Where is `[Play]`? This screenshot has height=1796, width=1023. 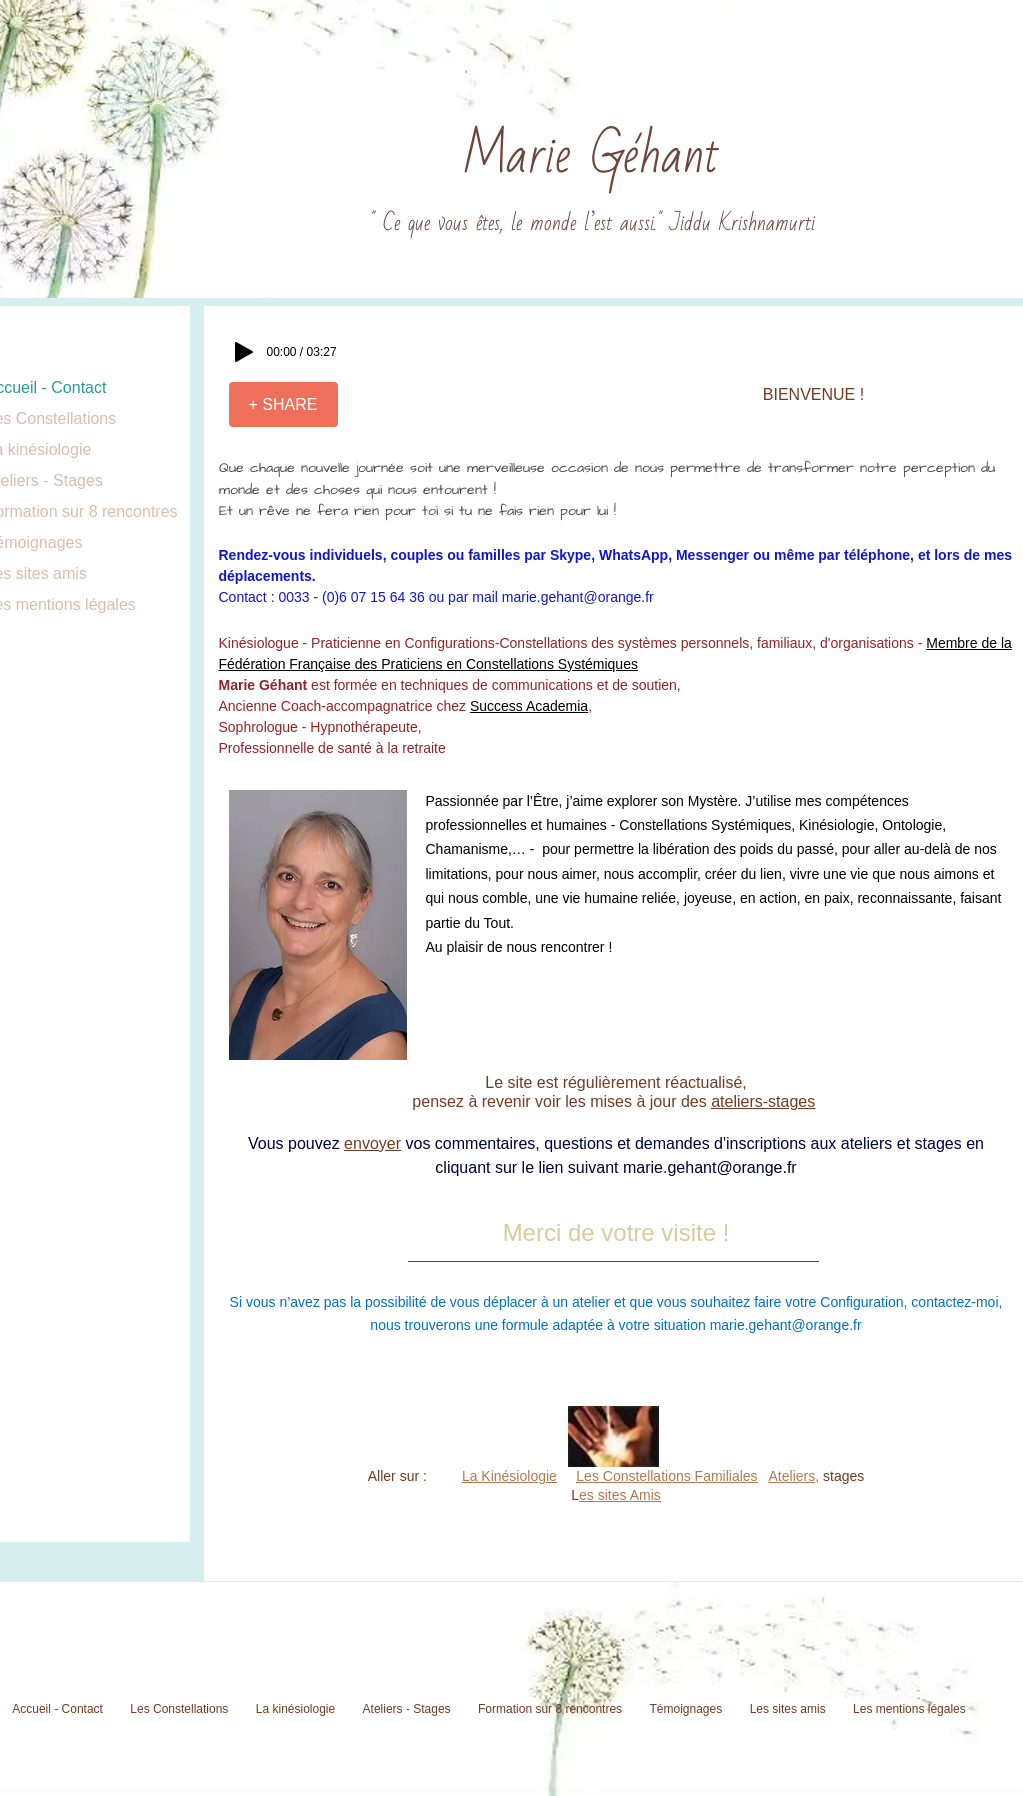 [Play] is located at coordinates (244, 352).